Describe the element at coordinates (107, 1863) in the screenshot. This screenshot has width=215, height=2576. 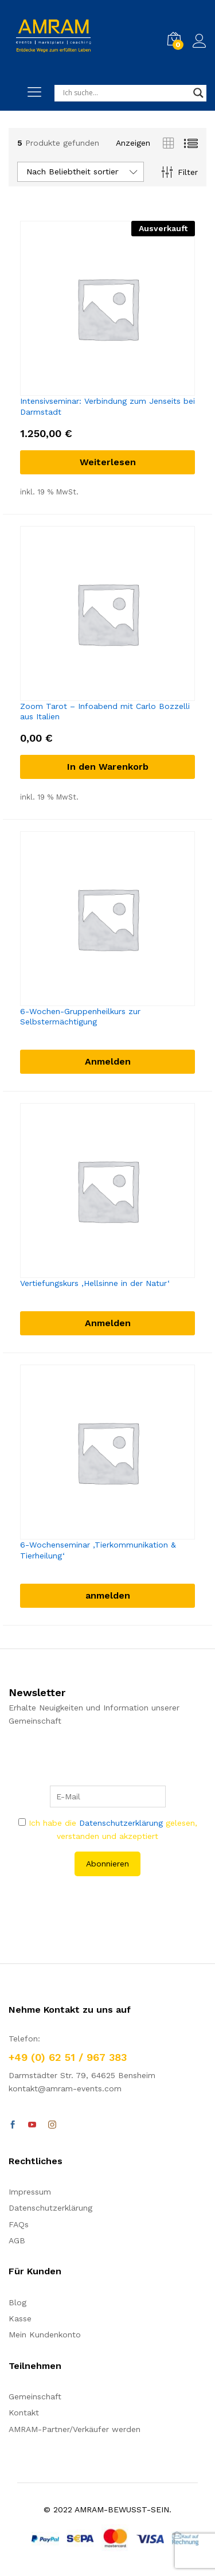
I see `Abonnieren` at that location.